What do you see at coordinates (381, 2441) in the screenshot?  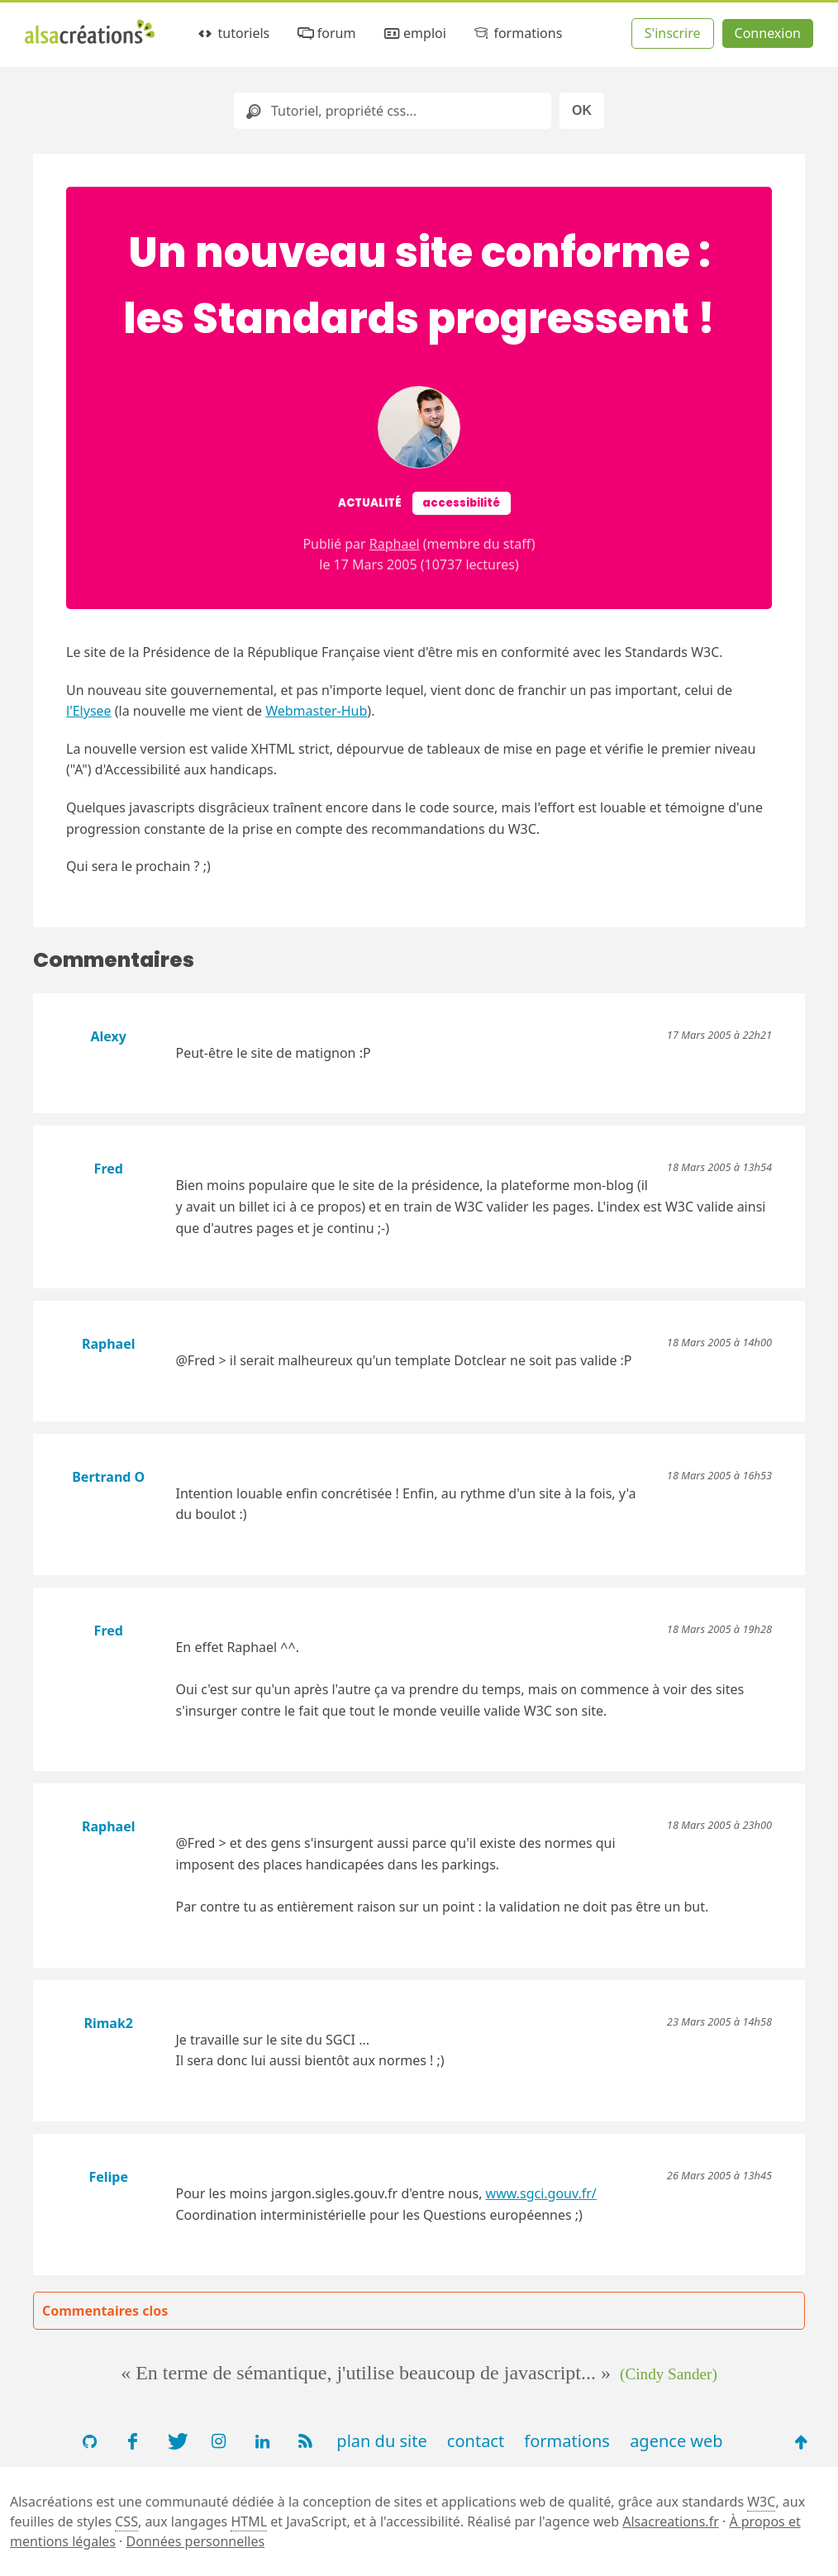 I see `plan du site` at bounding box center [381, 2441].